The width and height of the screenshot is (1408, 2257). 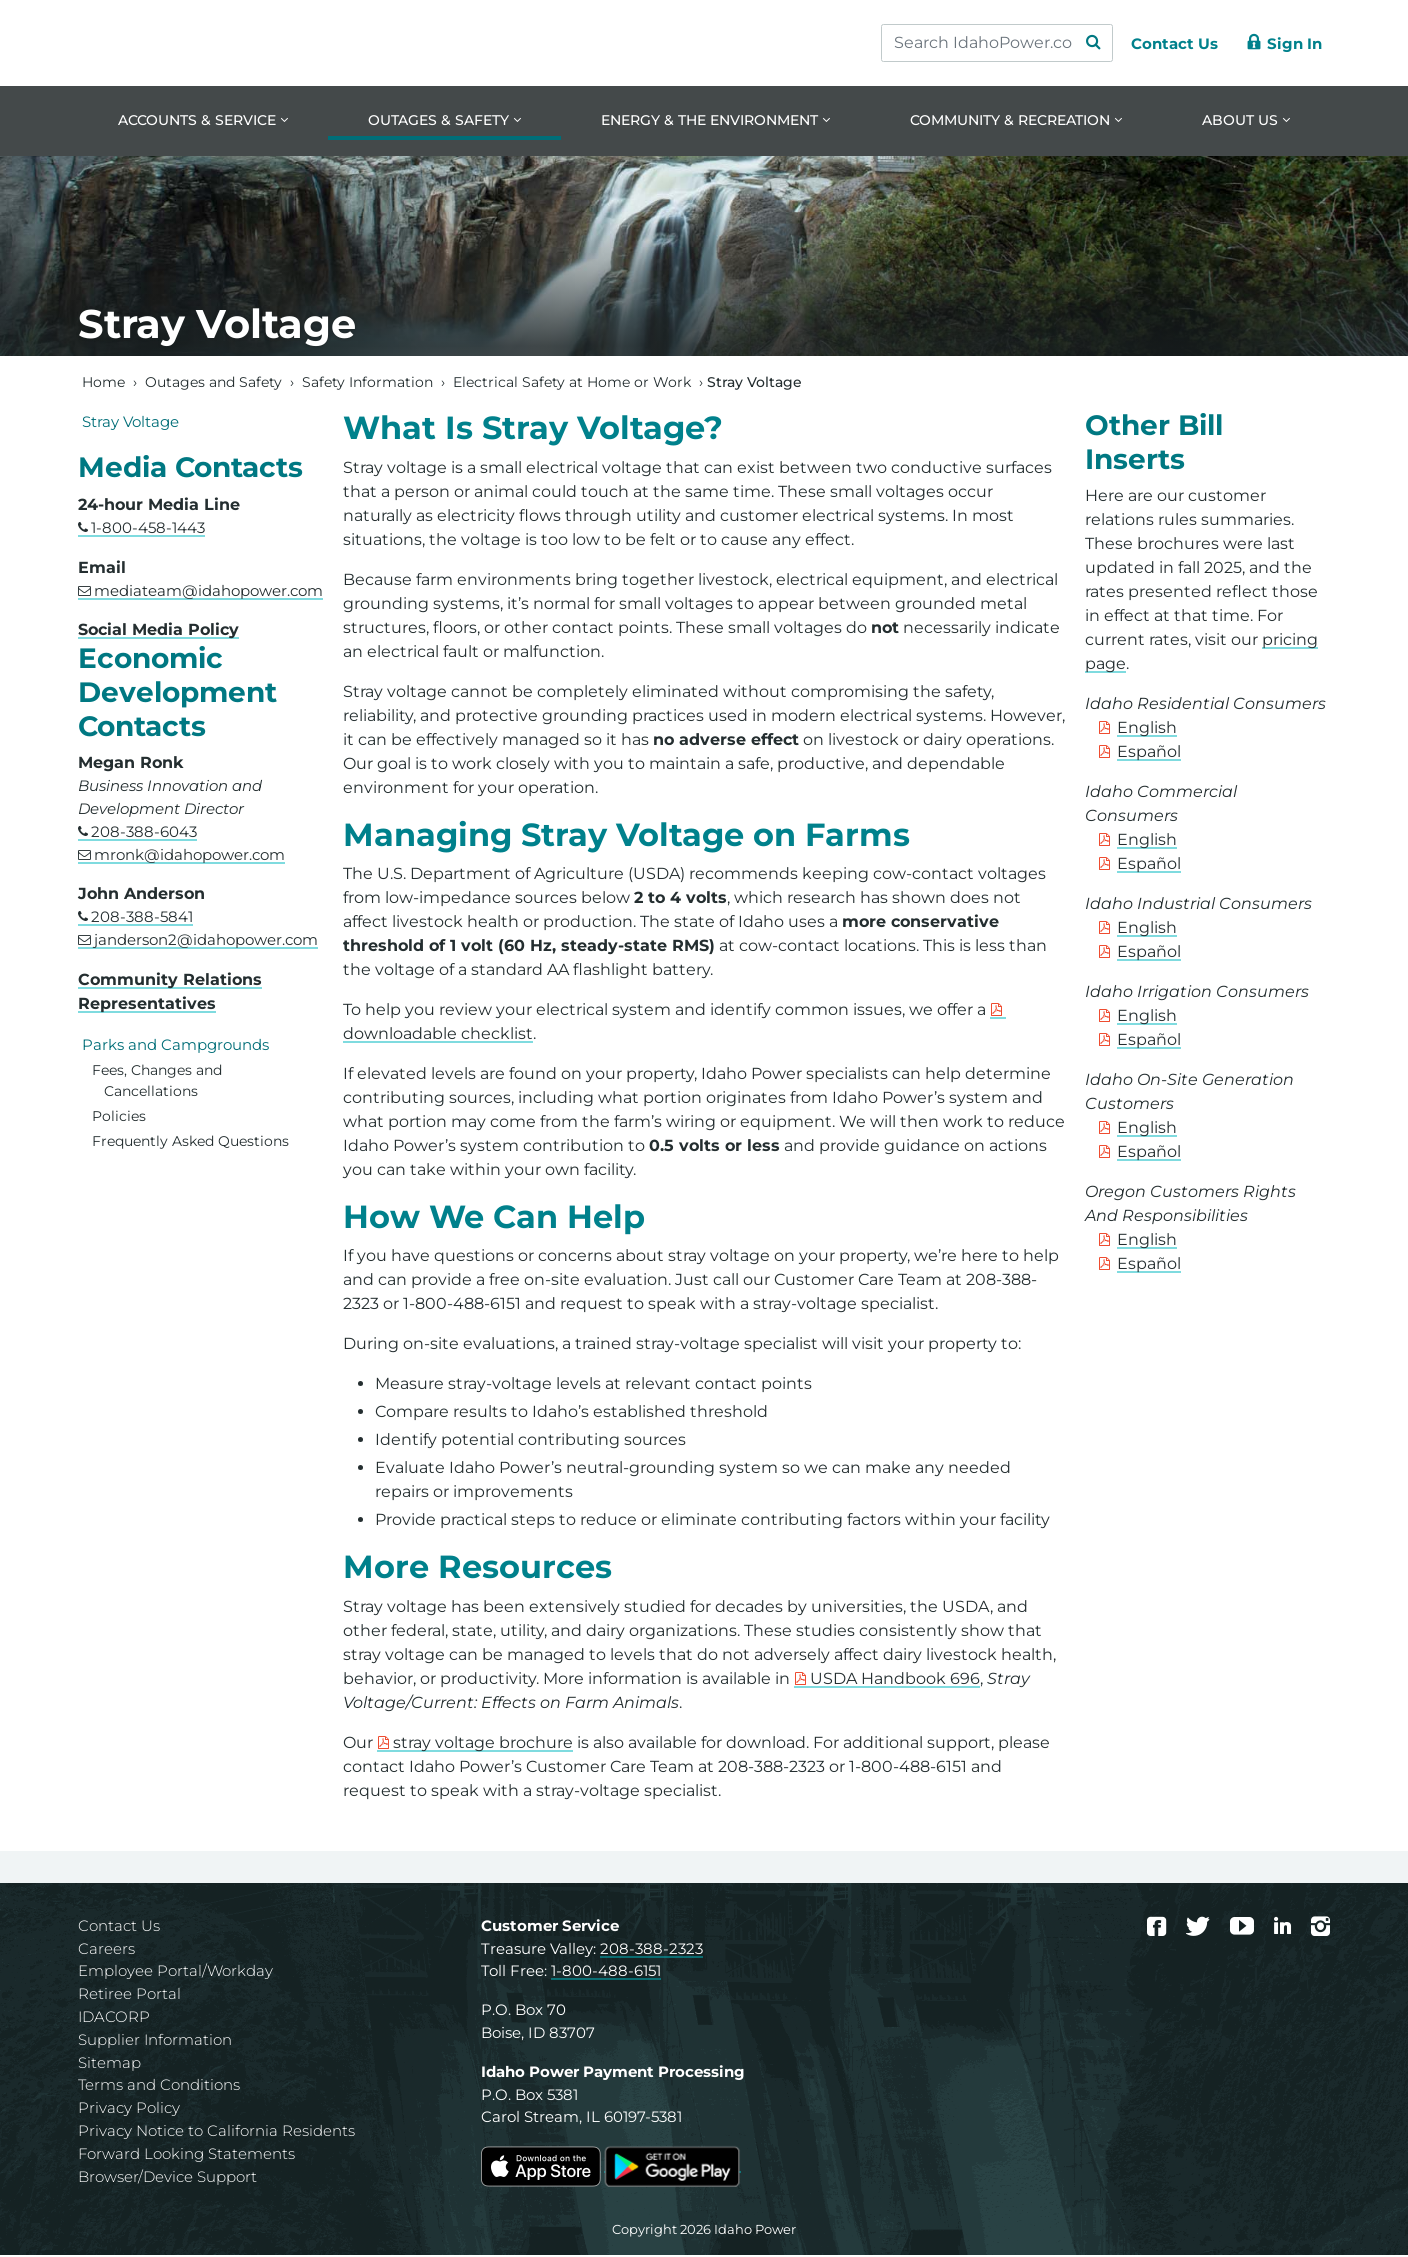 What do you see at coordinates (208, 591) in the screenshot?
I see `mediateam@idahopower.com` at bounding box center [208, 591].